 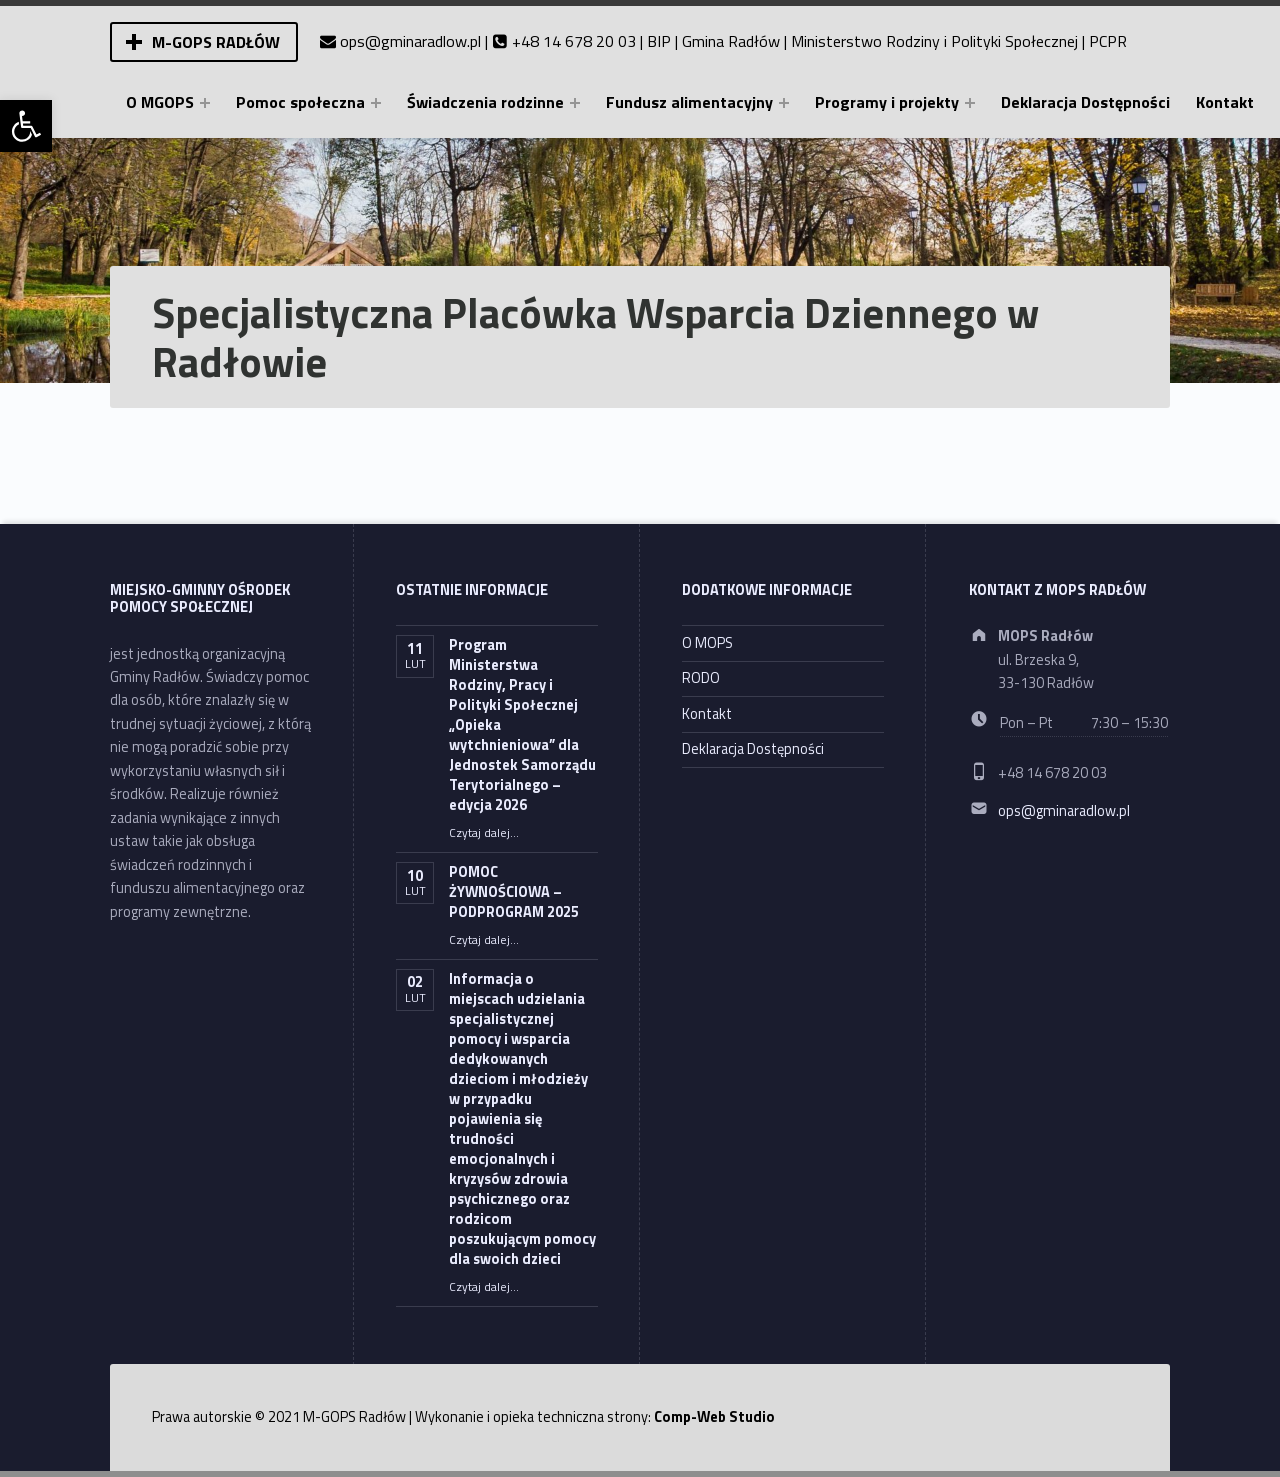 I want to click on Ministerstwo Rodziny i Polityki Społecznej [link], so click(x=934, y=41).